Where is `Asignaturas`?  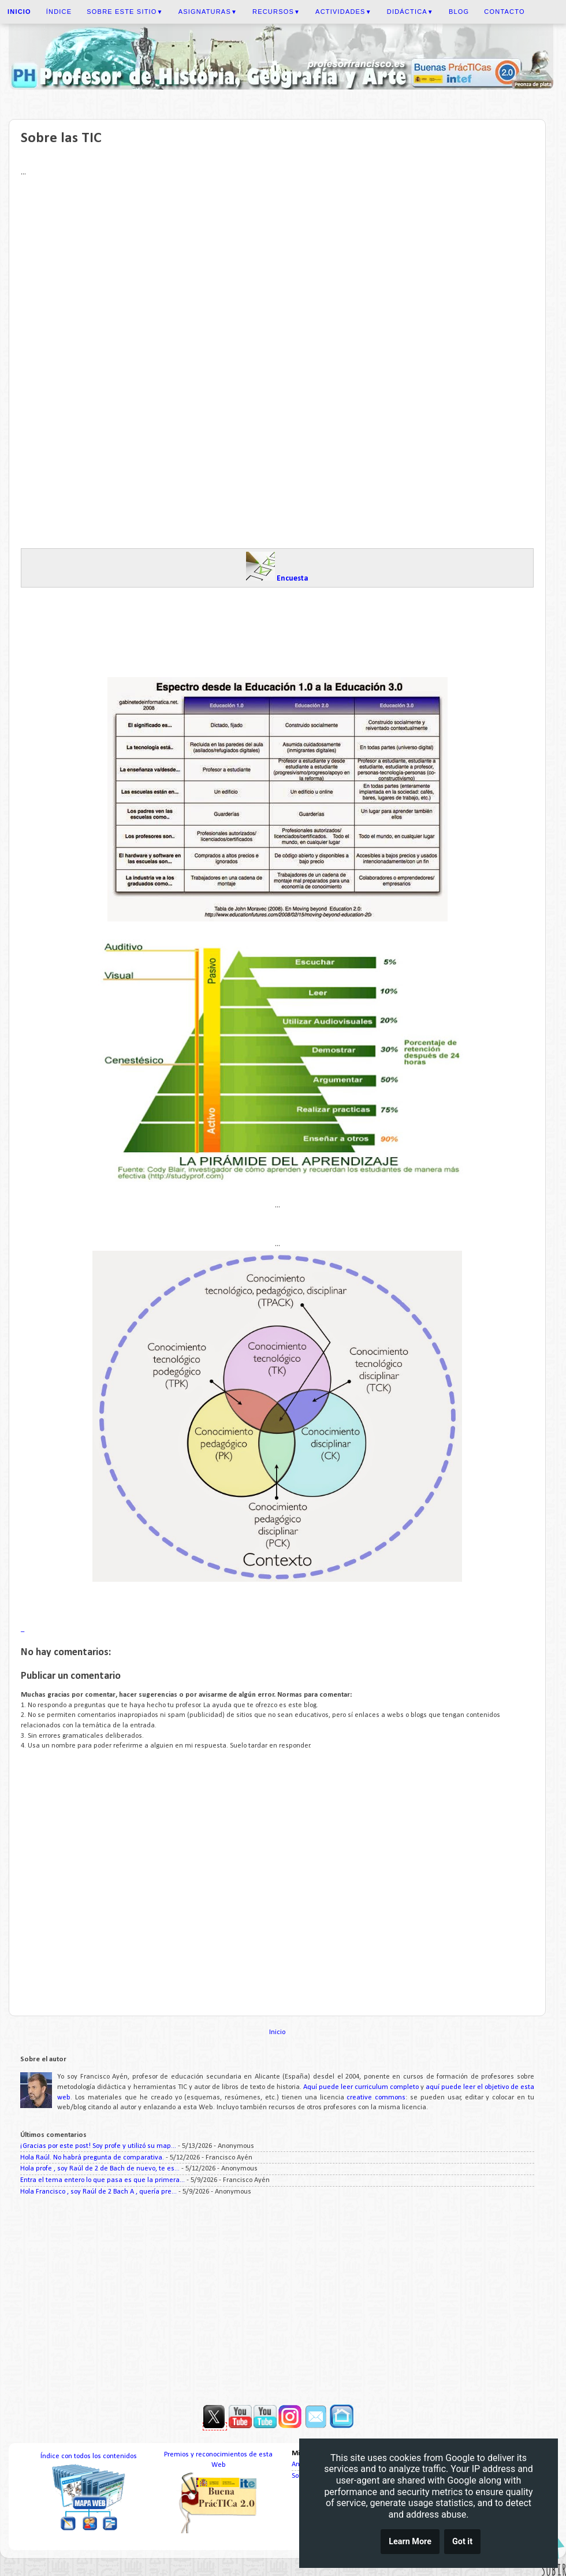
Asignaturas is located at coordinates (207, 11).